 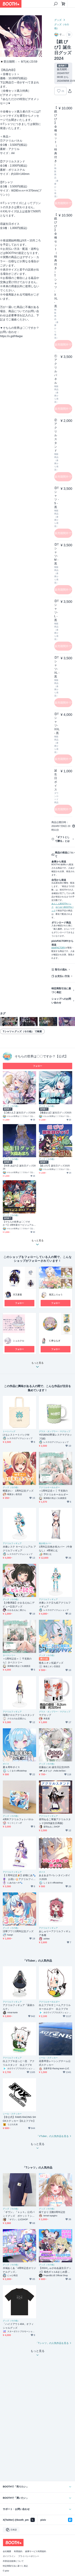 I want to click on プライバシーポリシー, so click(x=28, y=2556).